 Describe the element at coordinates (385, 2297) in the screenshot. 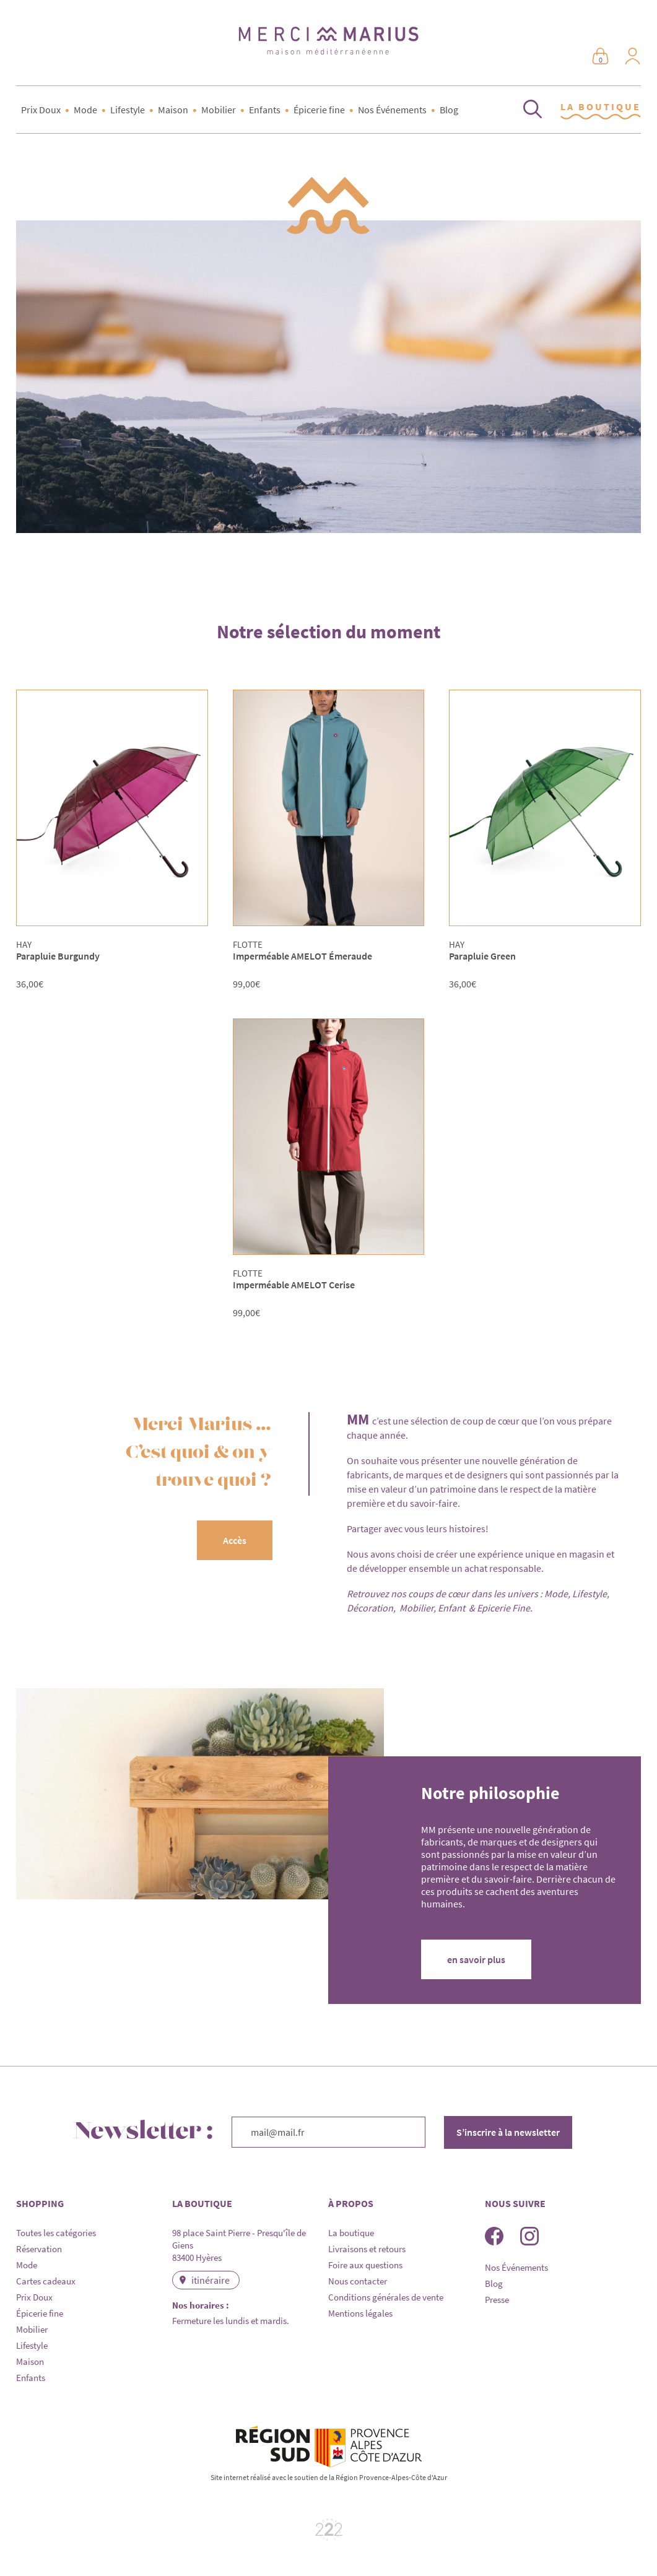

I see `Conditions générales de vente` at that location.